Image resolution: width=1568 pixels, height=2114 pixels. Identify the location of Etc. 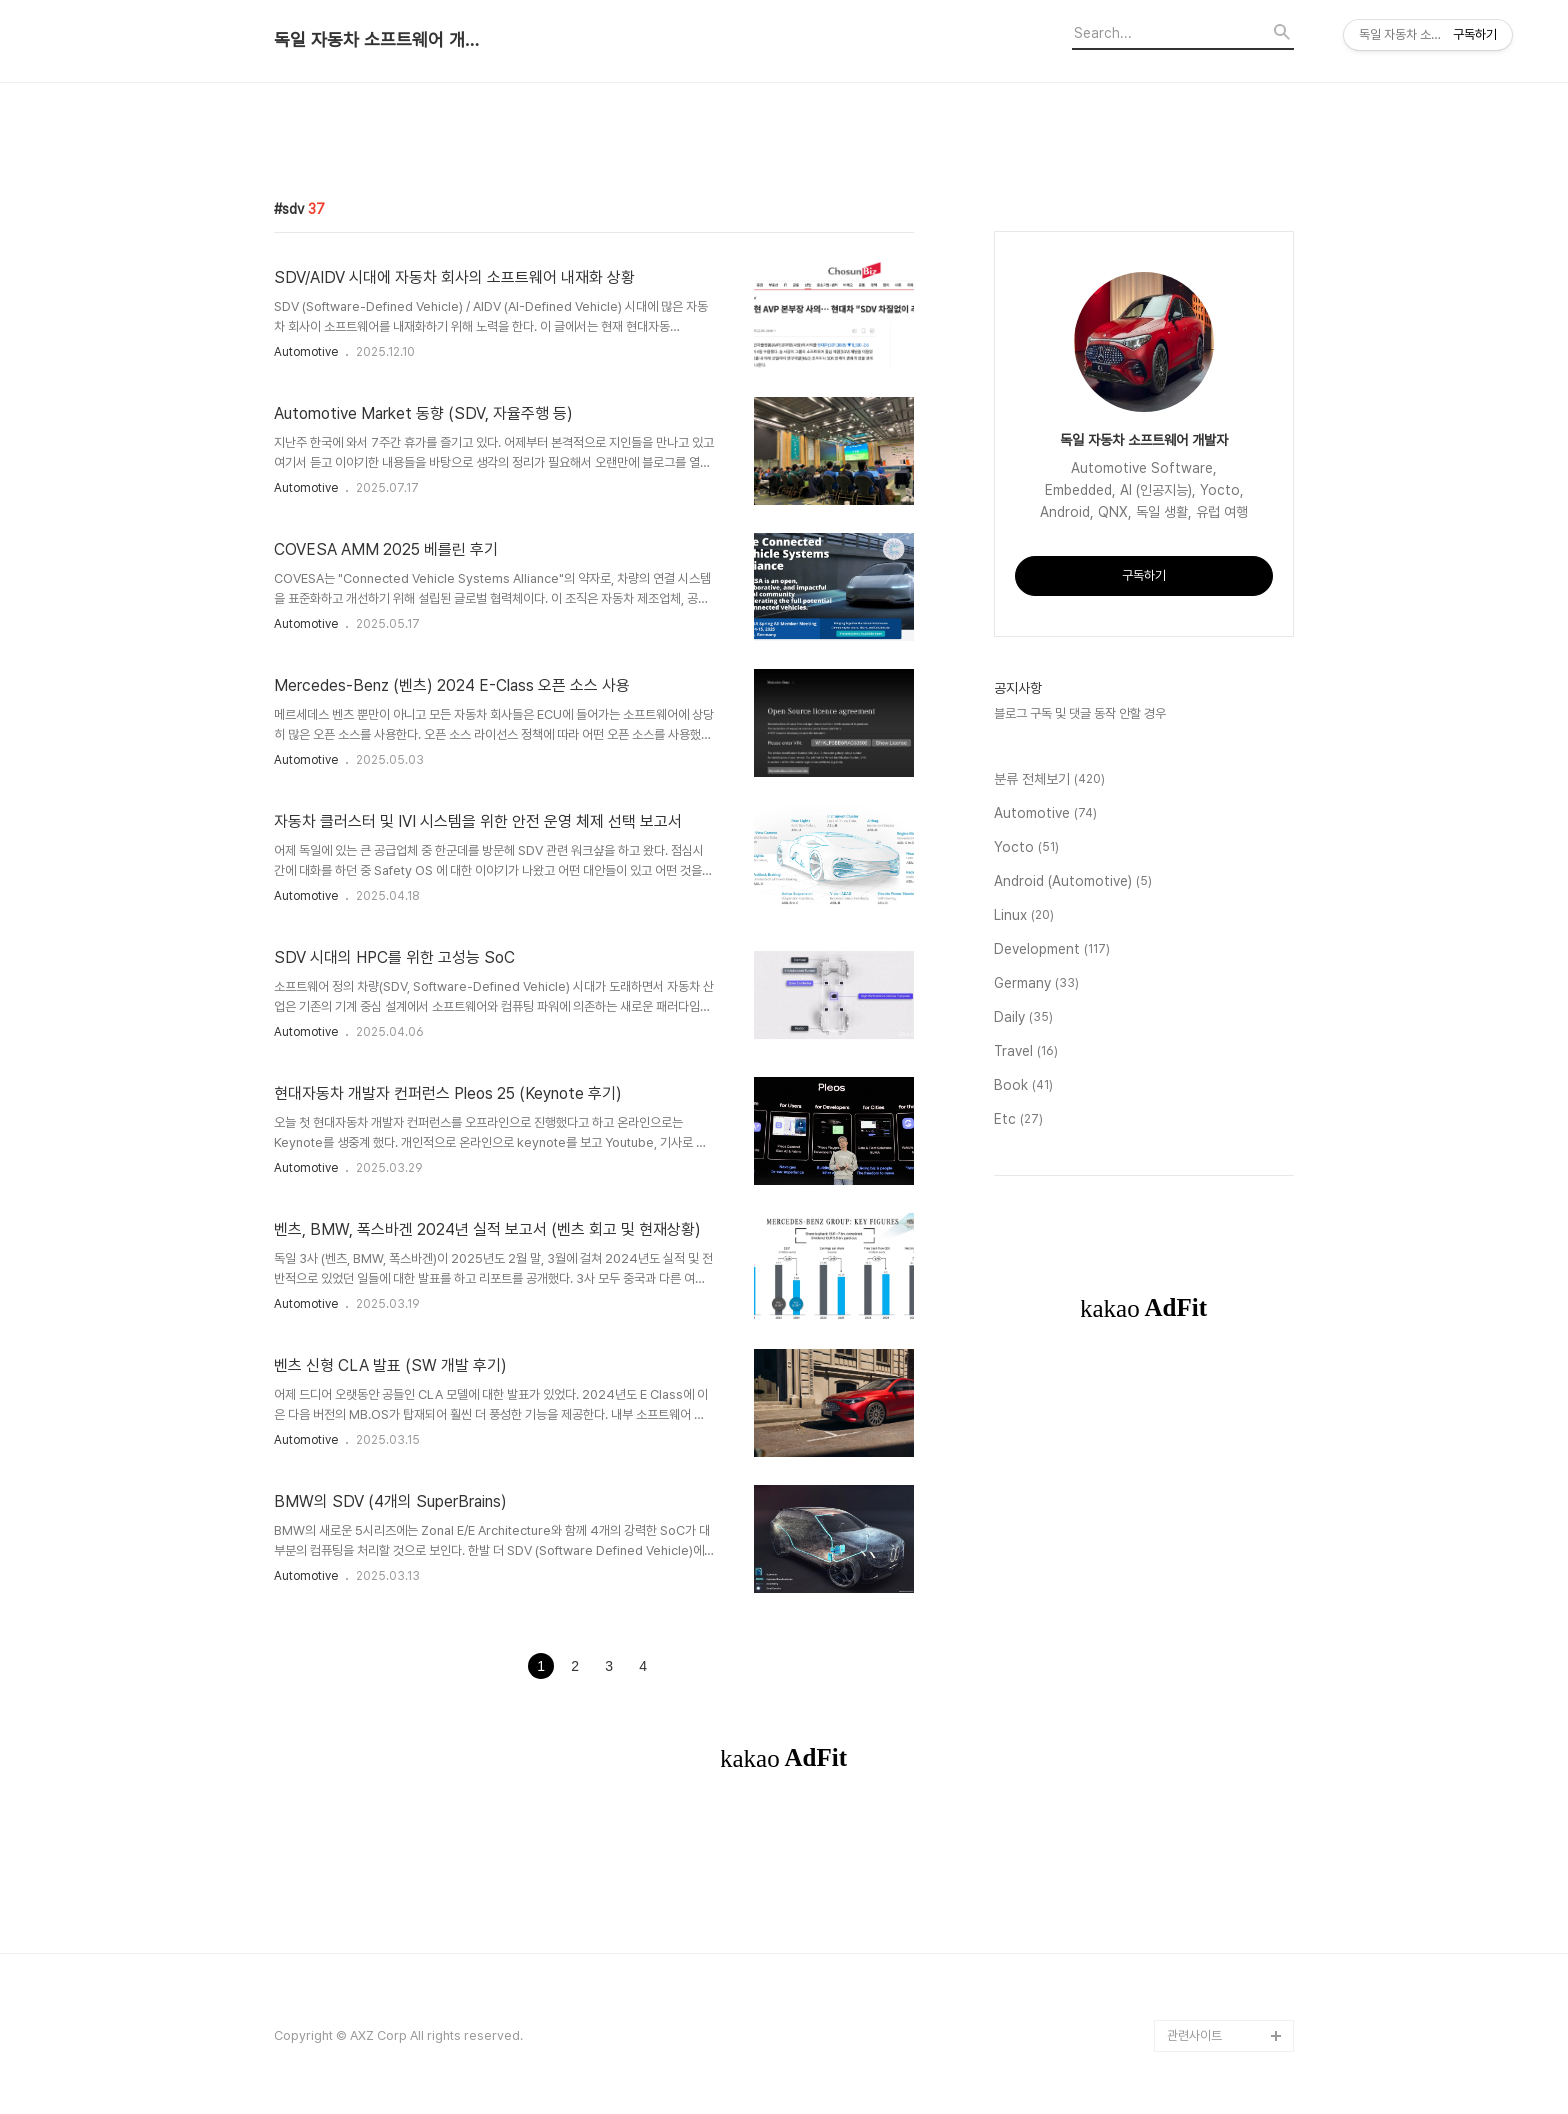
(1018, 1120).